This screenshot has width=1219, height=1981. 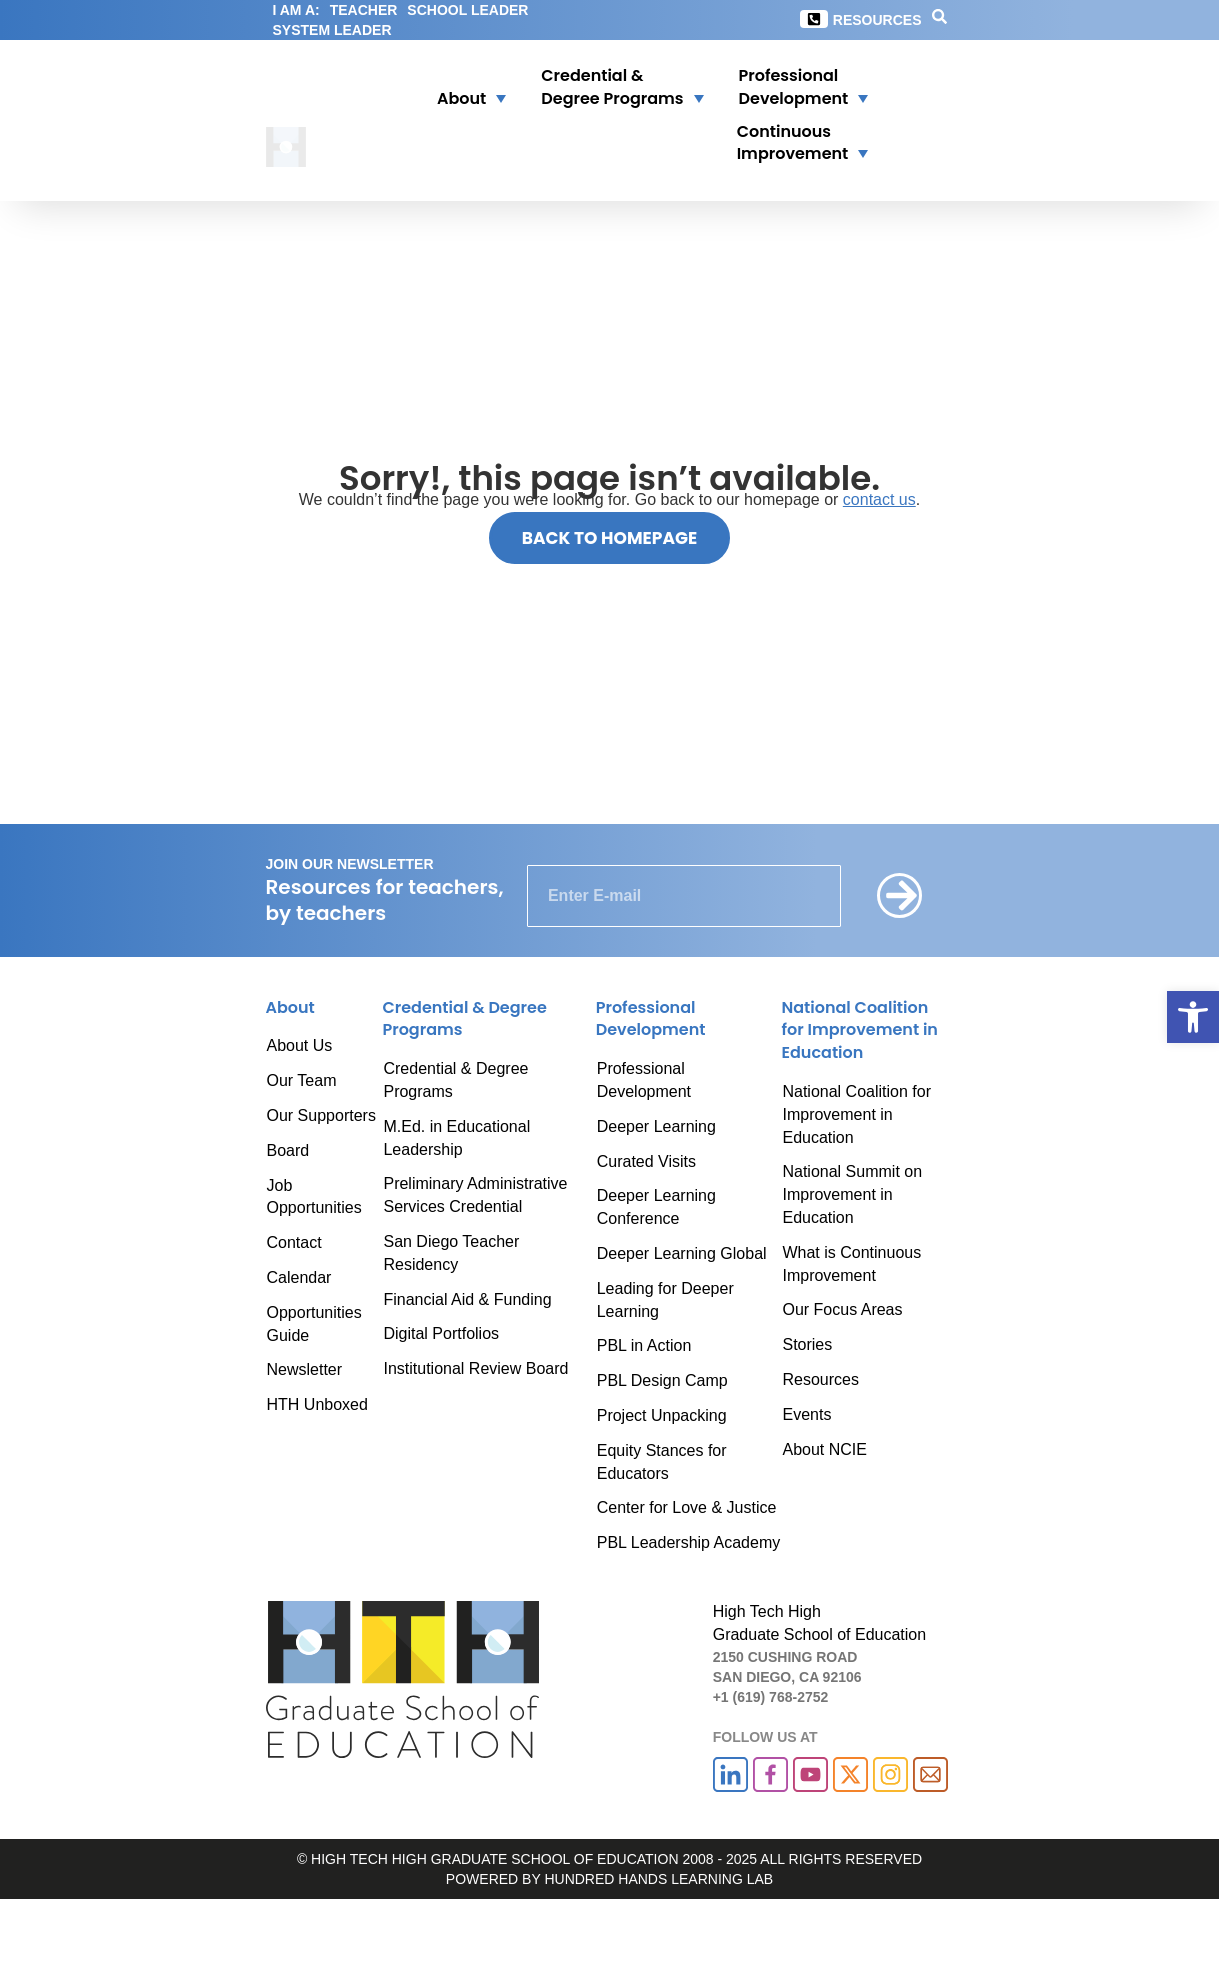 I want to click on Professional Development [link], so click(x=644, y=1080).